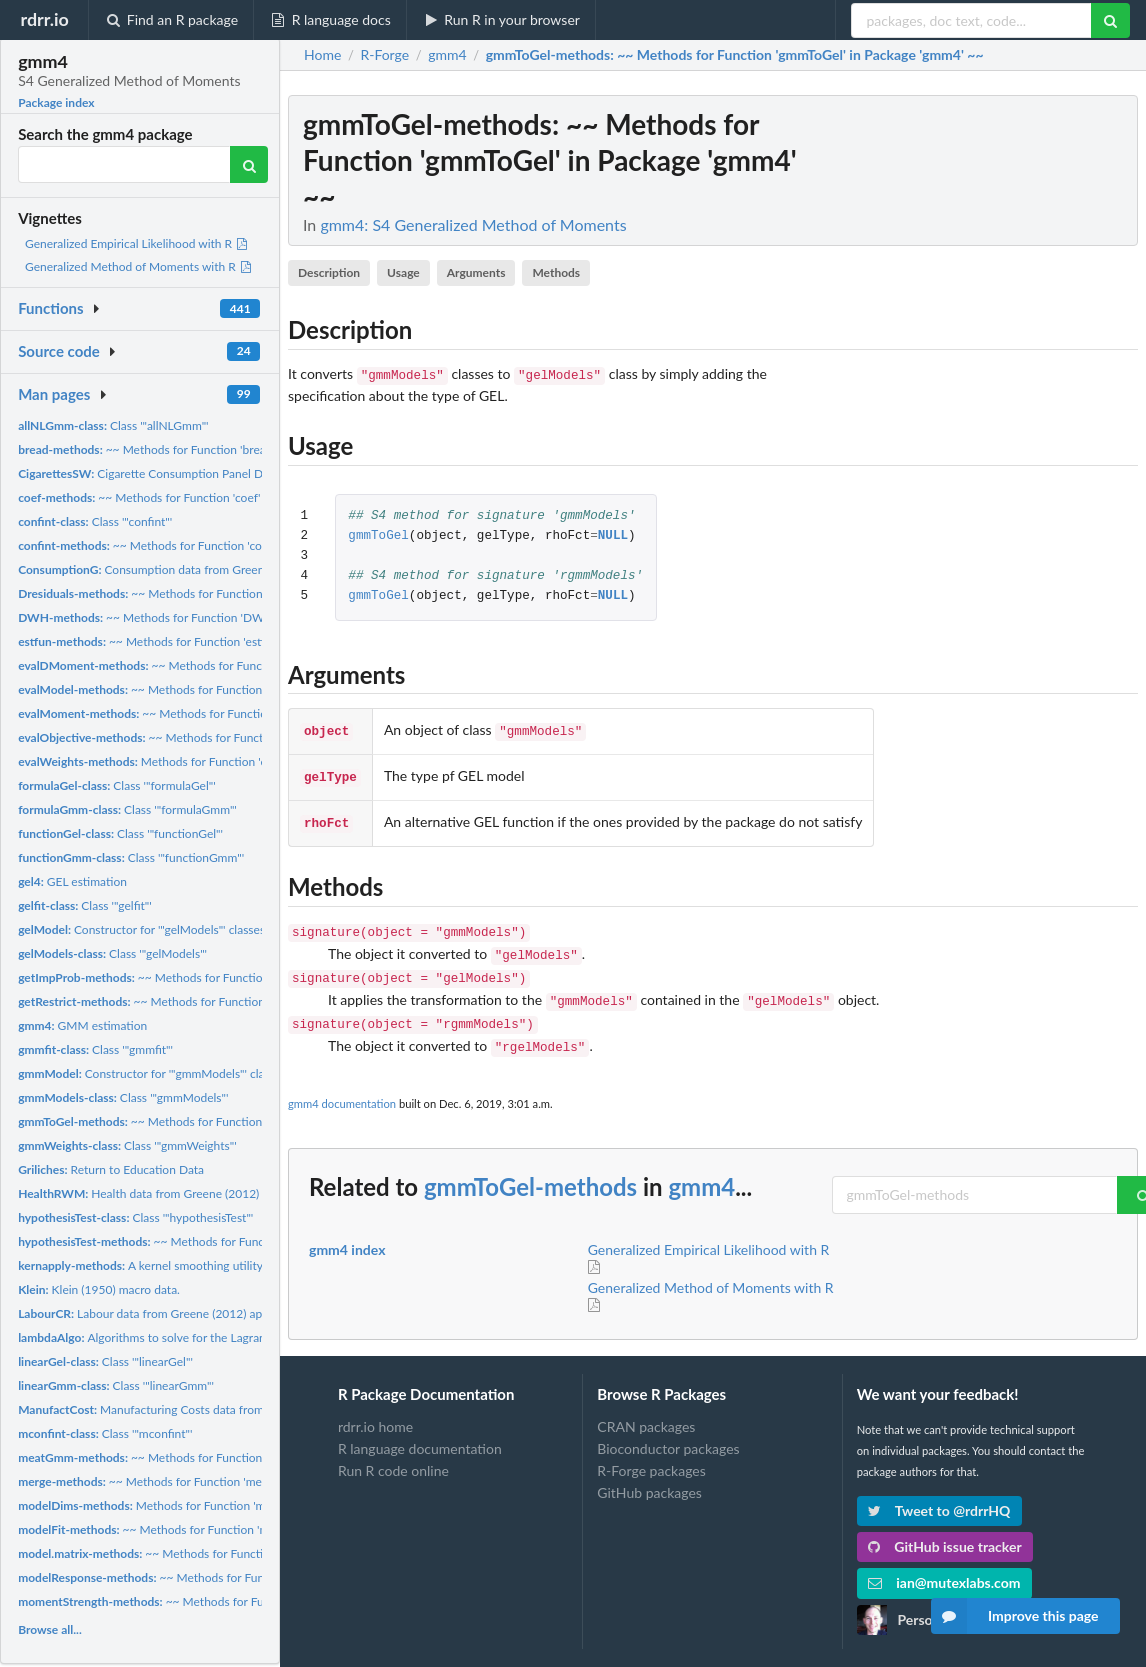 Image resolution: width=1146 pixels, height=1667 pixels. Describe the element at coordinates (193, 497) in the screenshot. I see `~~ Methods for Function 'coef' in Package 'stats' ~~` at that location.